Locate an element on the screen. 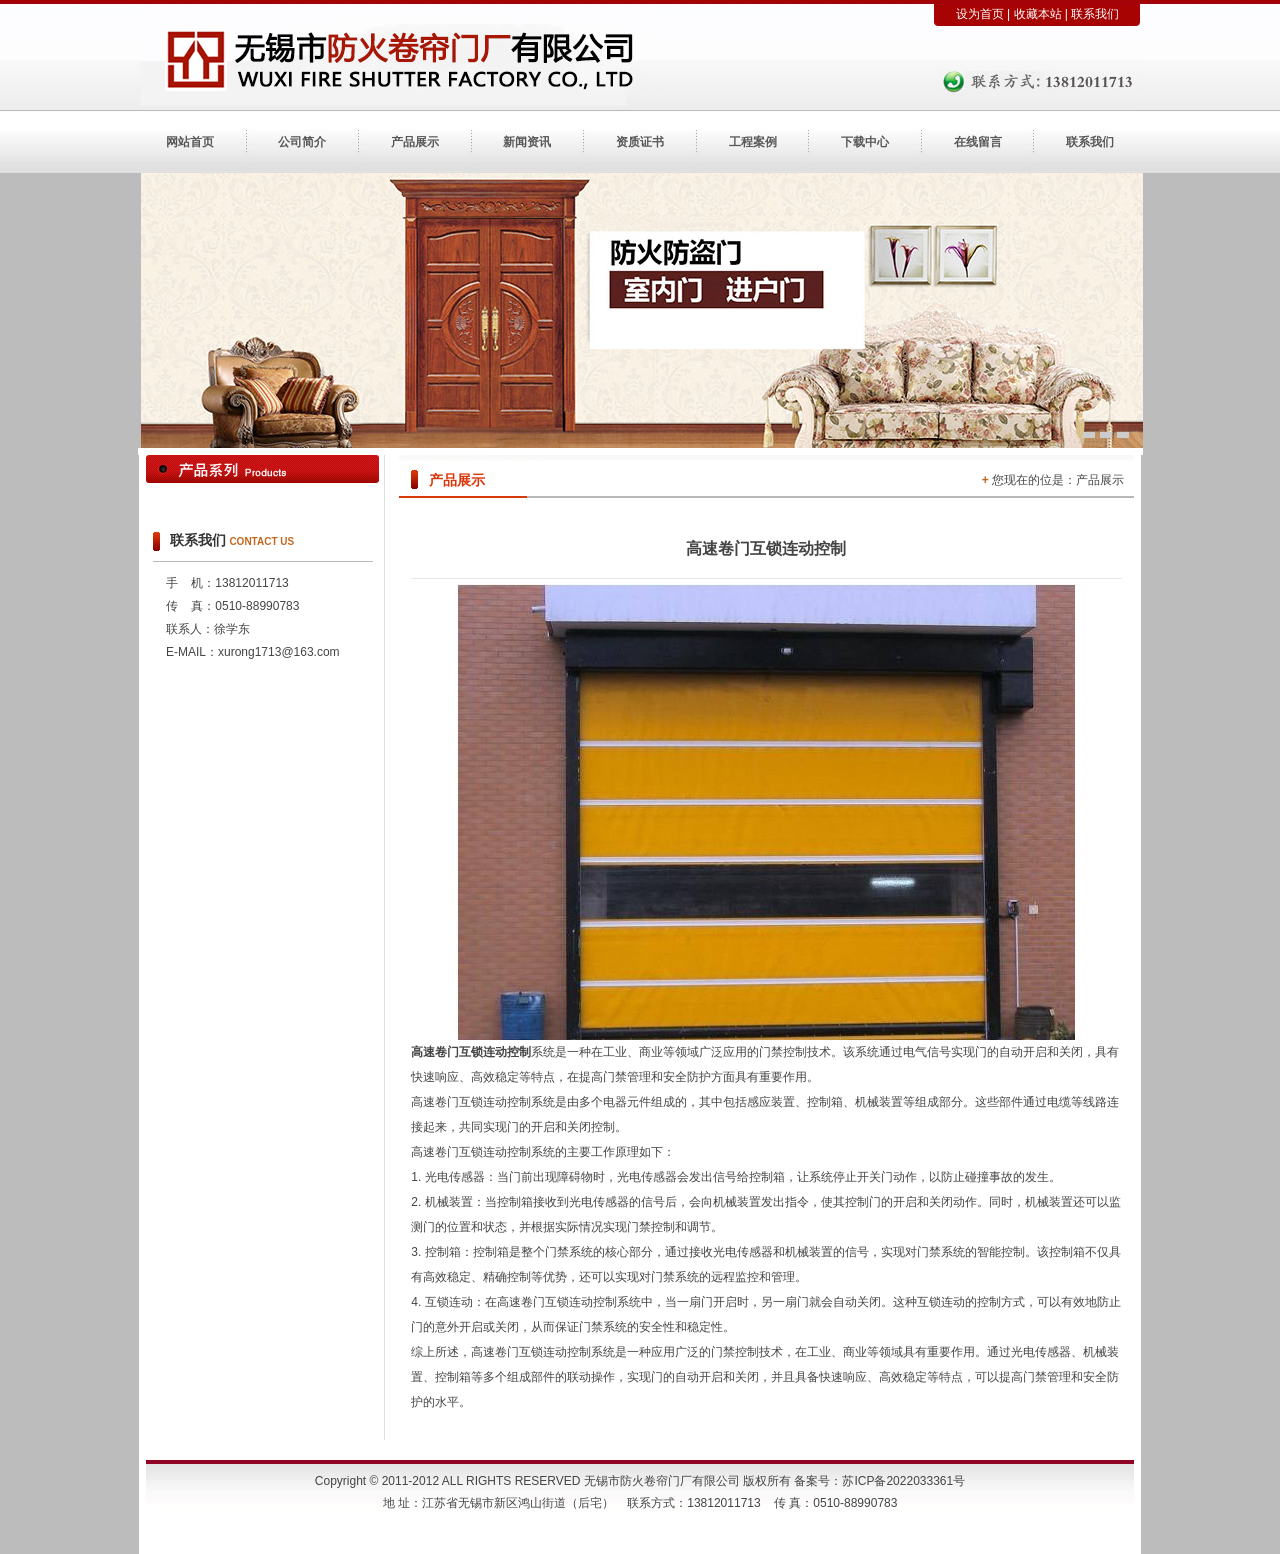 This screenshot has height=1554, width=1280. 公司简介 is located at coordinates (302, 142).